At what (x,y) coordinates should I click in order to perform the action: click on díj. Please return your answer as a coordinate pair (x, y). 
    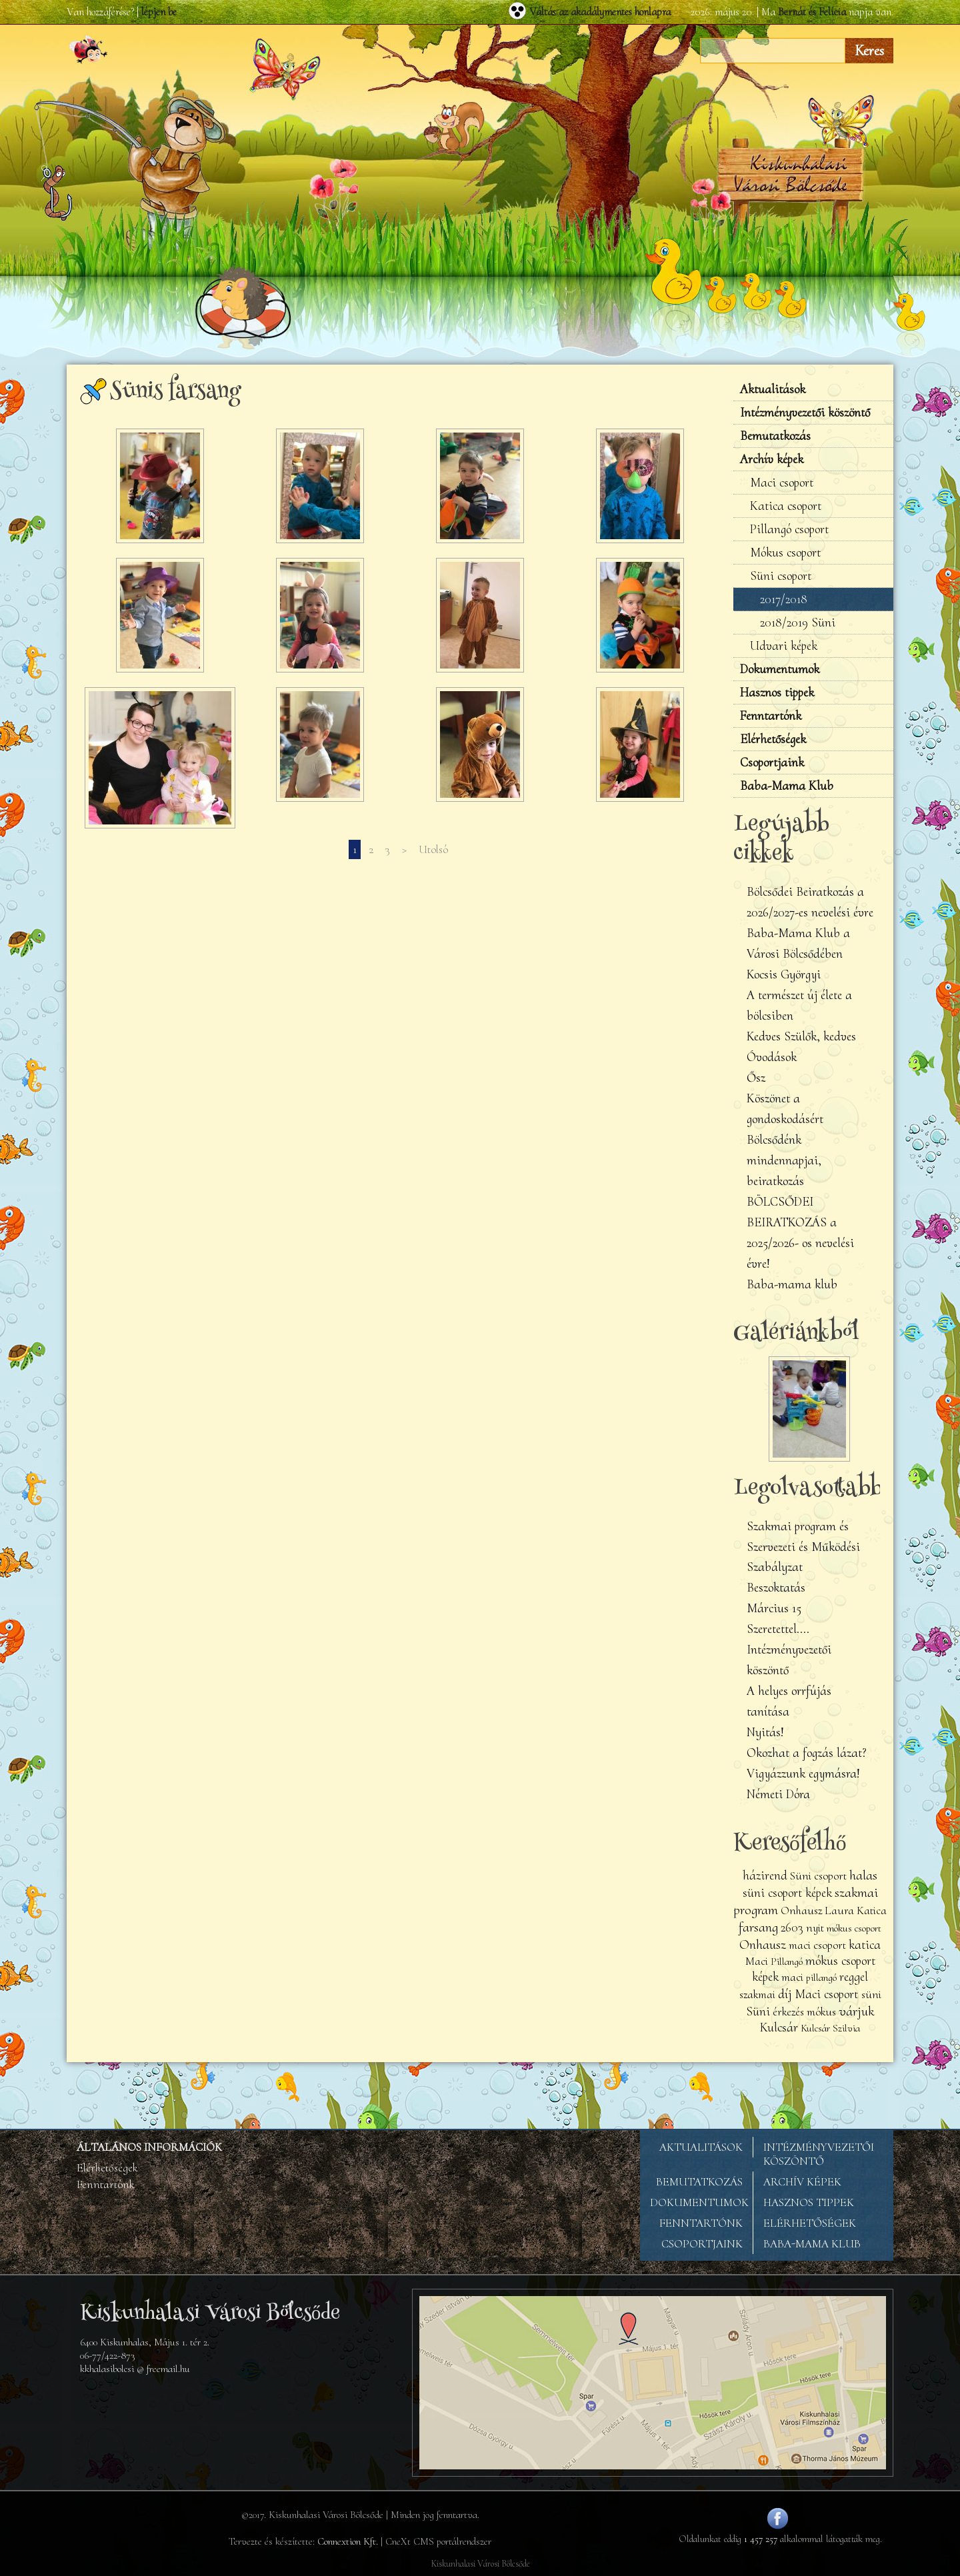
    Looking at the image, I should click on (785, 1993).